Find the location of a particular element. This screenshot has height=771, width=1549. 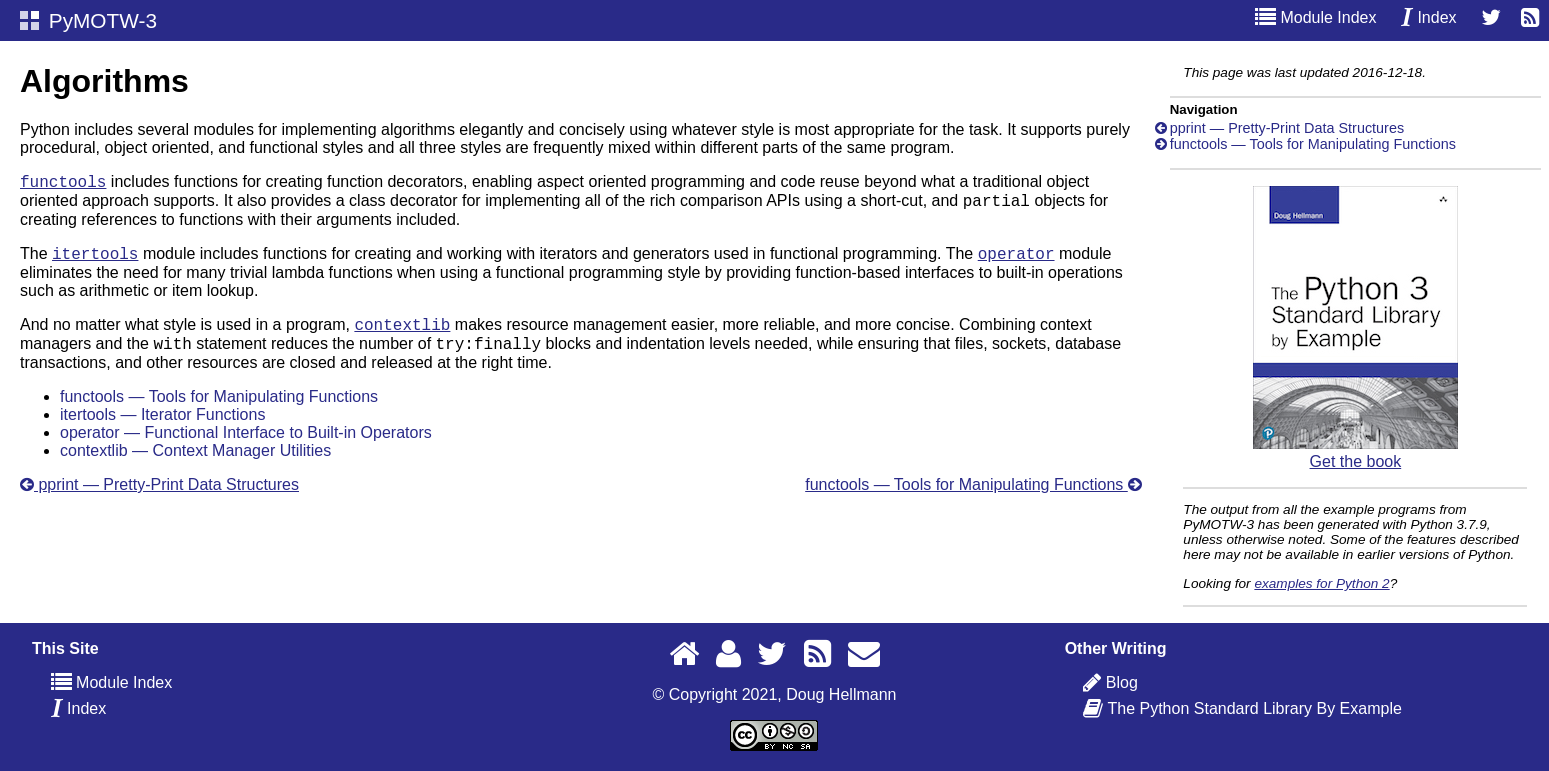

The Python Standard Library By Example is located at coordinates (1253, 708).